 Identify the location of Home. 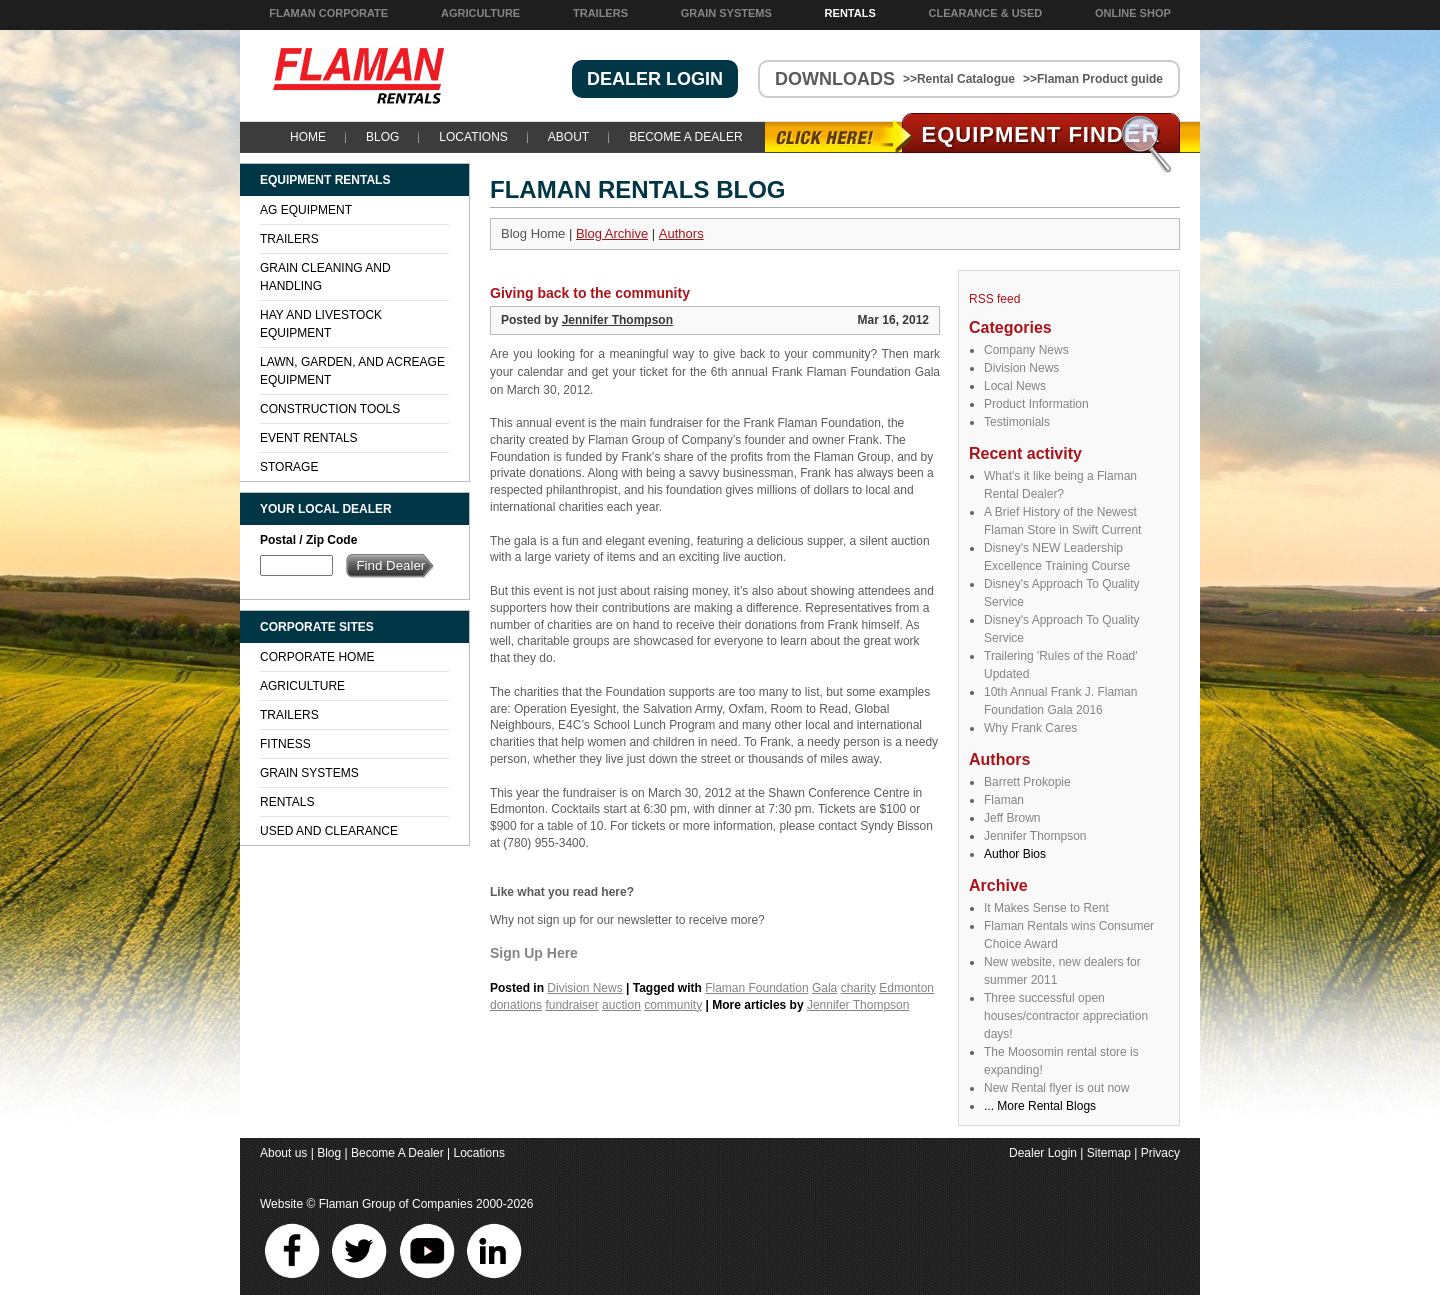
(308, 137).